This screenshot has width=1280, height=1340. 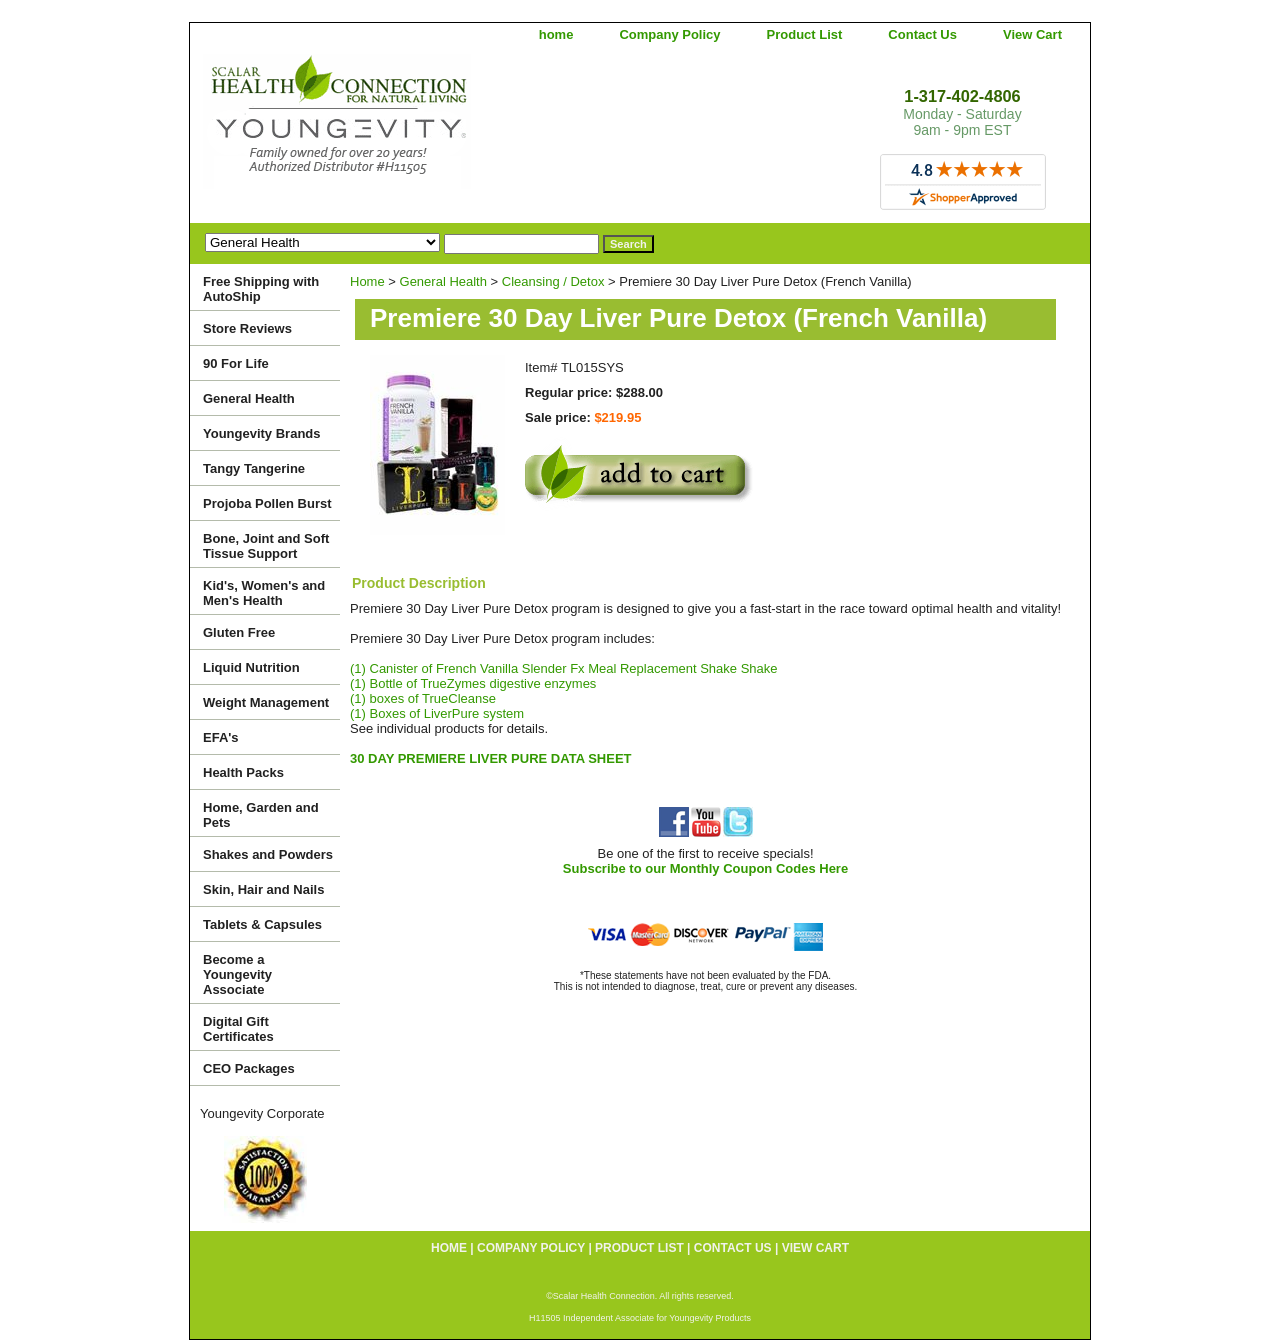 I want to click on Tangy Tangerine, so click(x=254, y=468).